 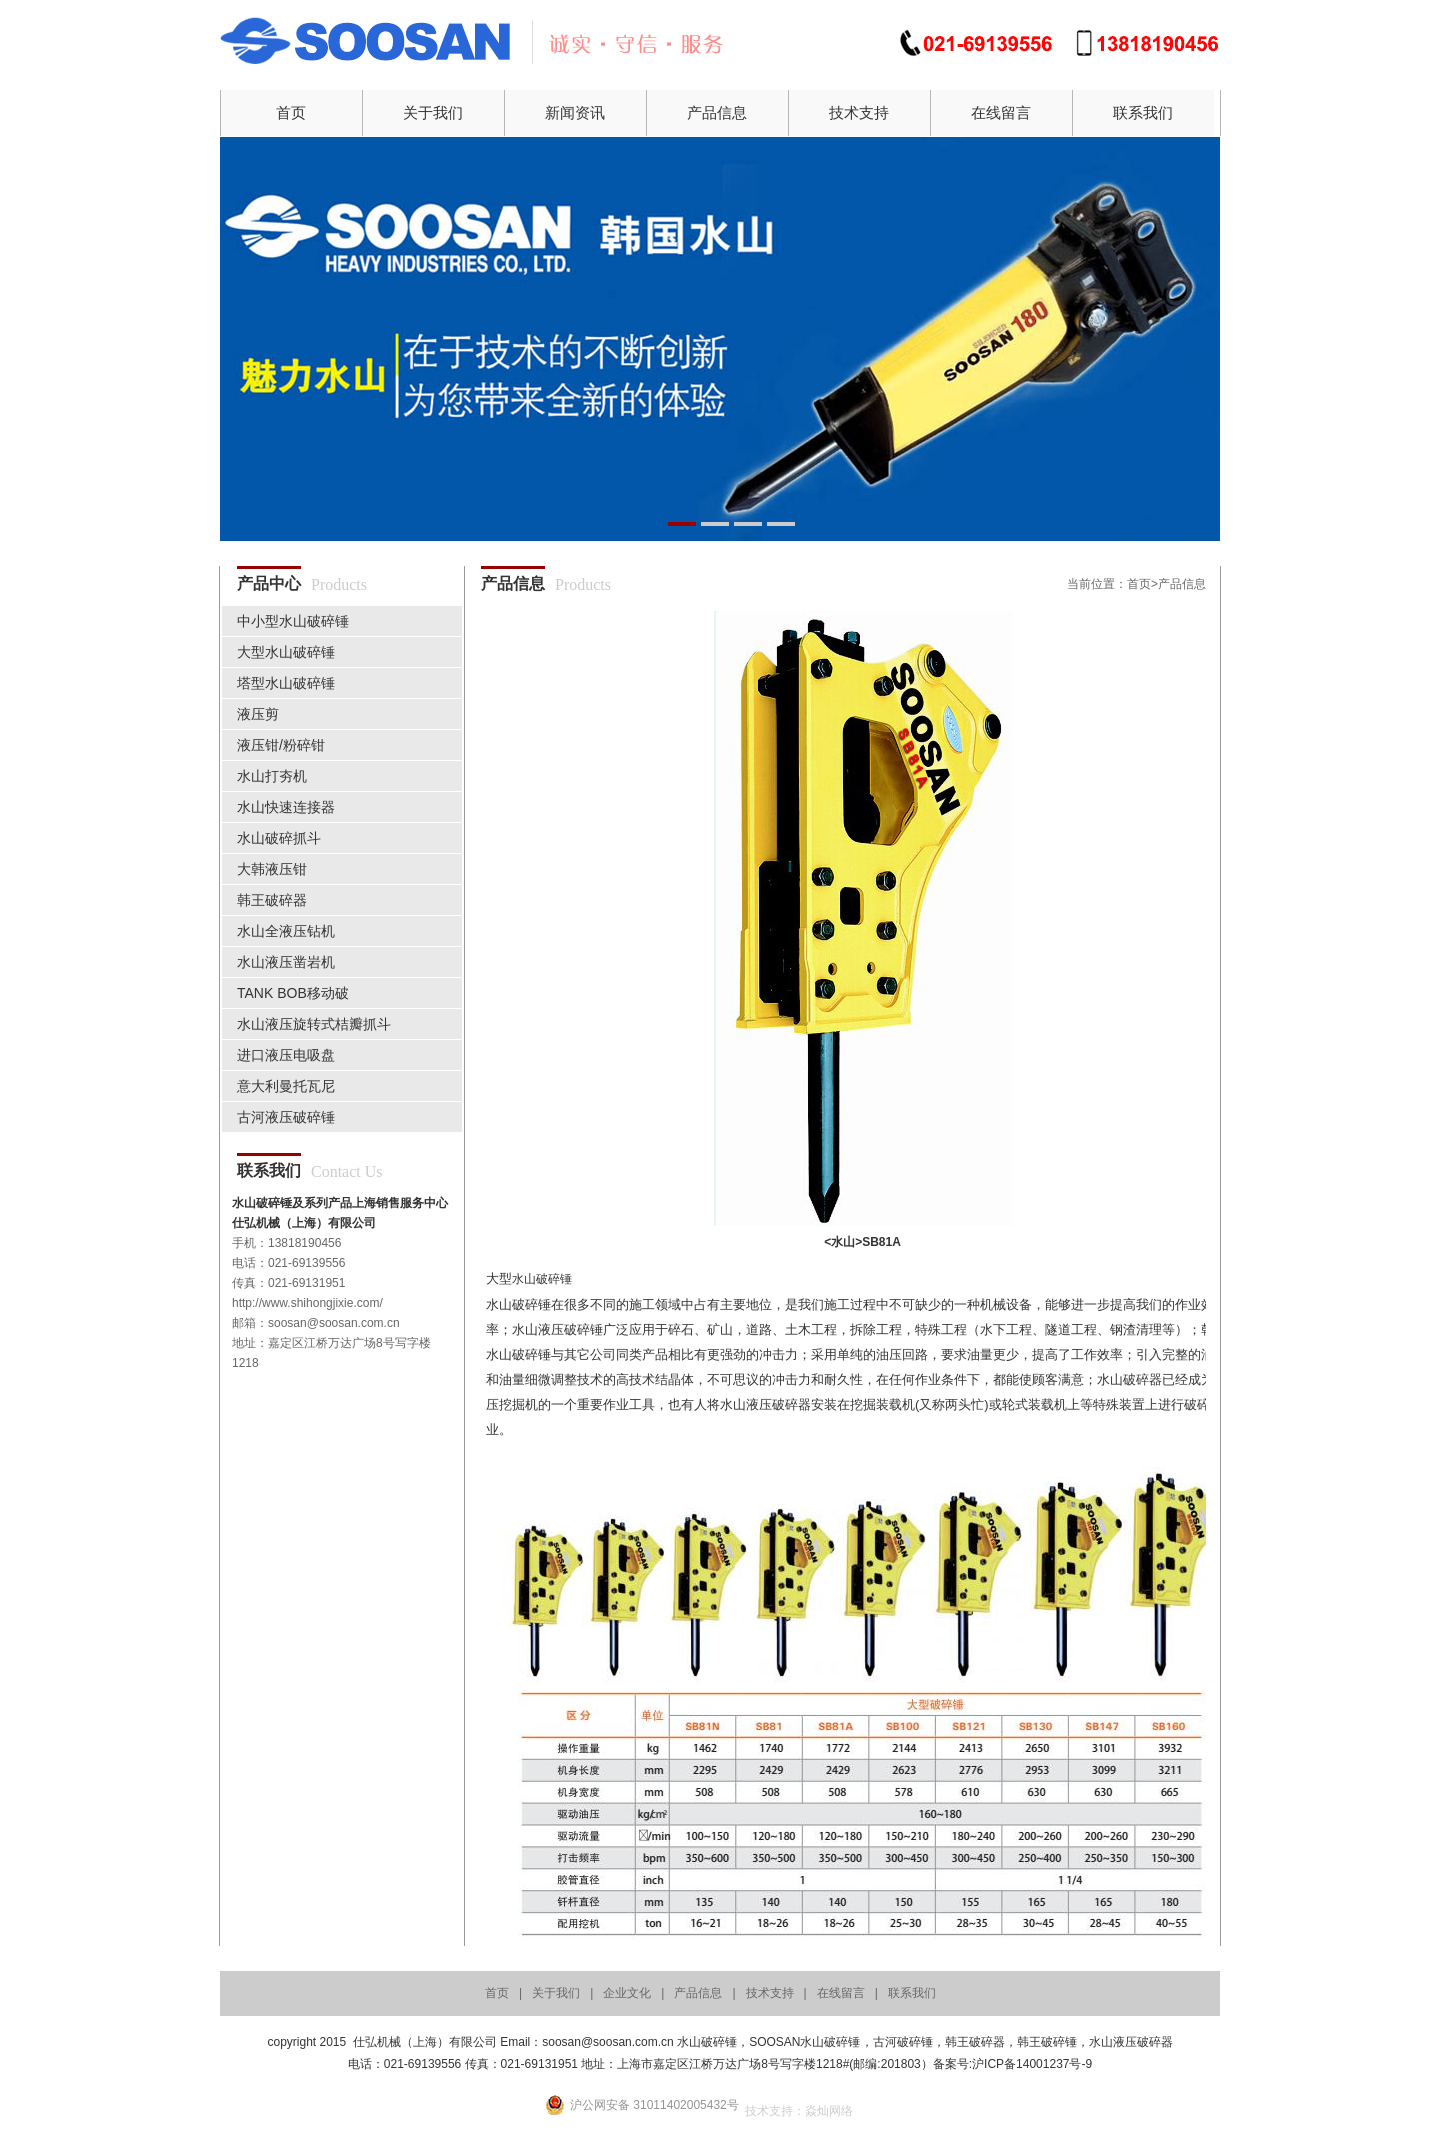 I want to click on 水山破碎抓斗, so click(x=279, y=838).